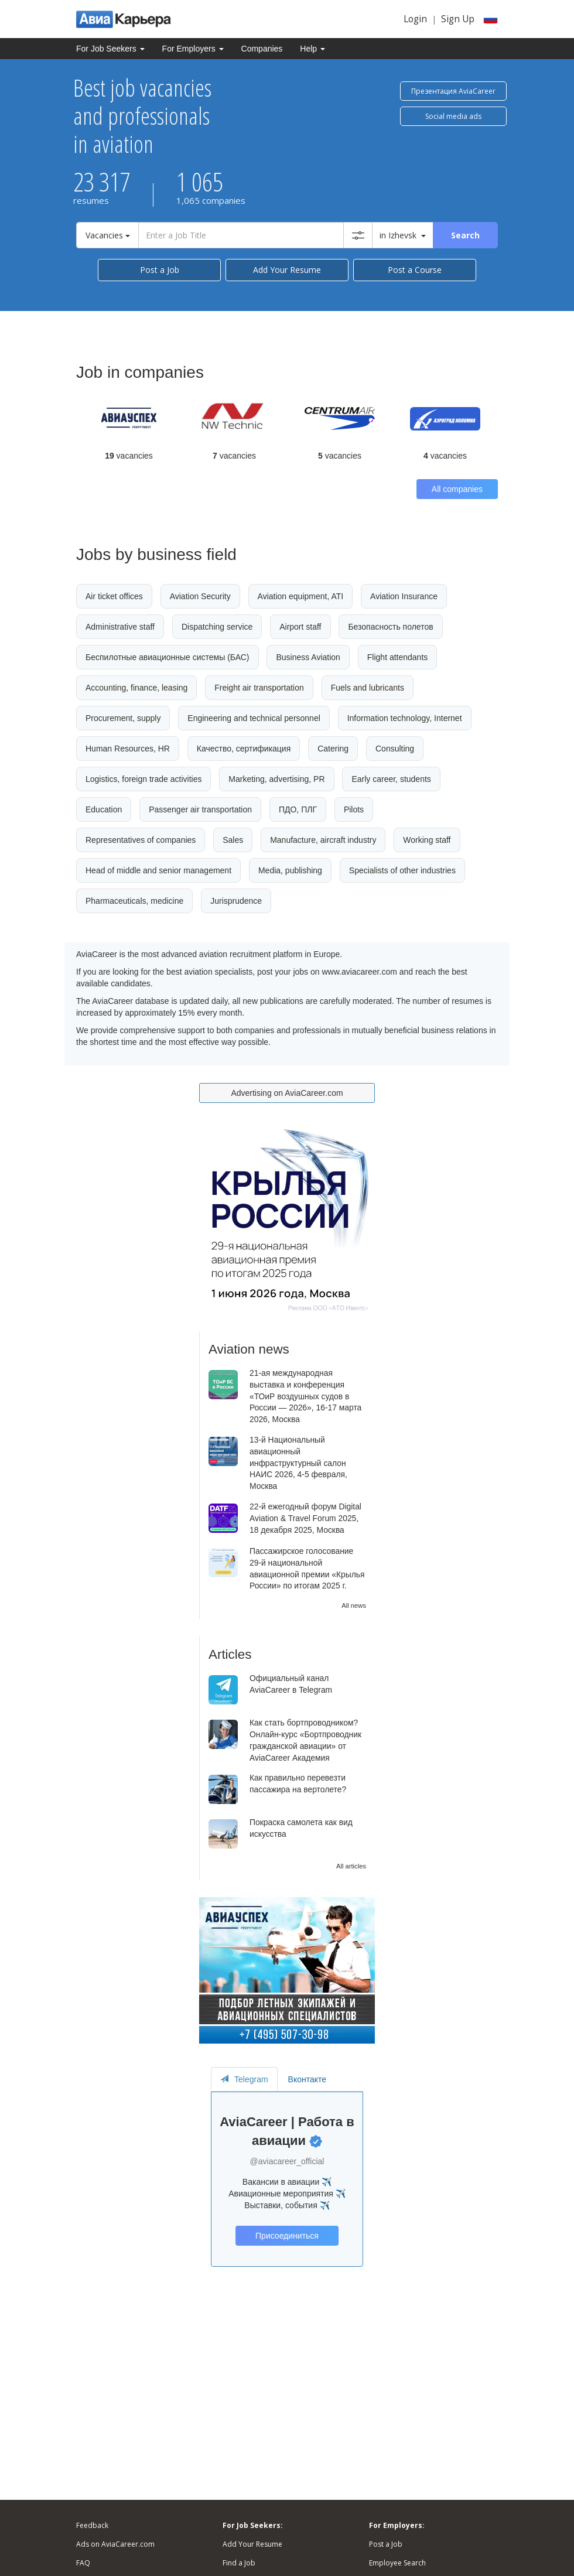 The width and height of the screenshot is (574, 2576). Describe the element at coordinates (307, 1568) in the screenshot. I see `Пассажирское голосование 29-й национальной авиационной премии «Крылья России» по итогам 2025 г.` at that location.